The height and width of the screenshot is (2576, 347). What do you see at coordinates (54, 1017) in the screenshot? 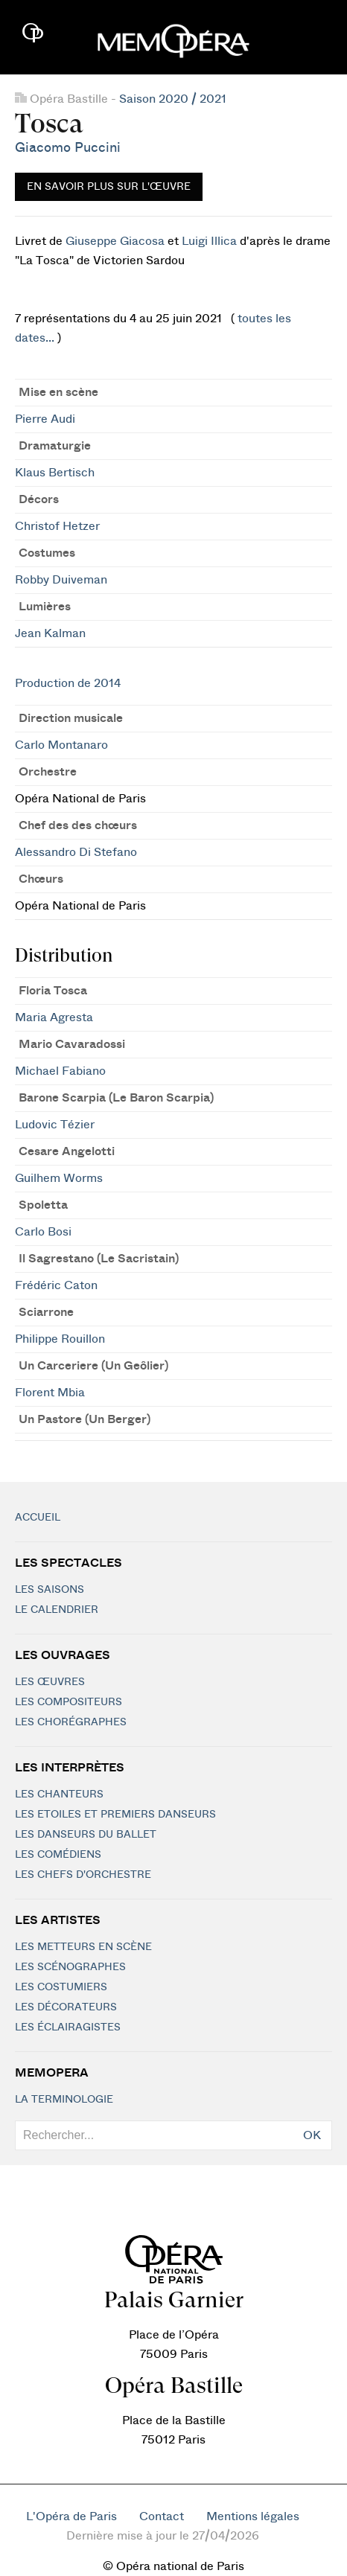
I see `Maria Agresta` at bounding box center [54, 1017].